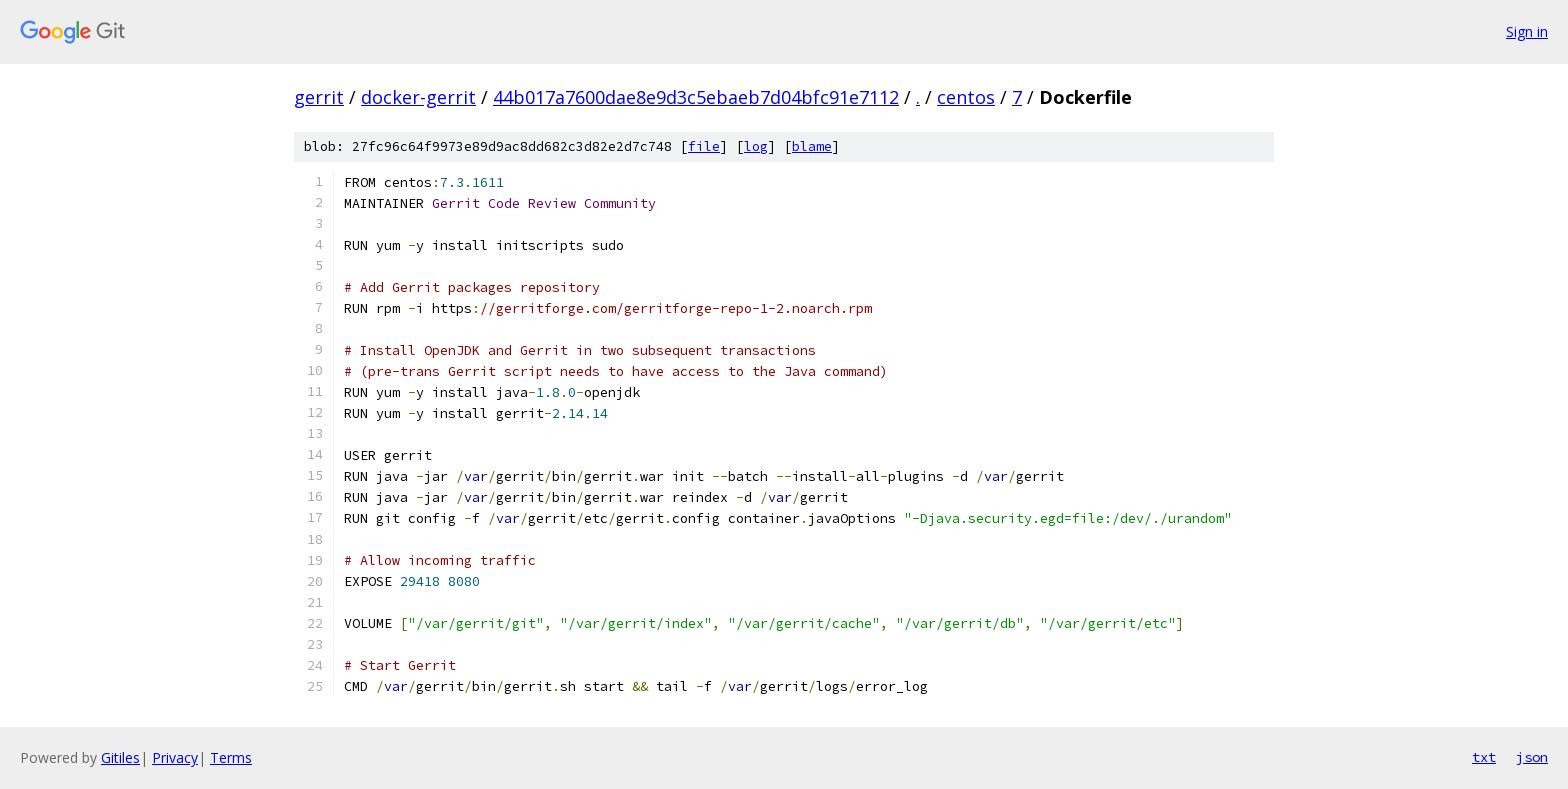 This screenshot has height=789, width=1568. Describe the element at coordinates (418, 97) in the screenshot. I see `docker-gerrit` at that location.